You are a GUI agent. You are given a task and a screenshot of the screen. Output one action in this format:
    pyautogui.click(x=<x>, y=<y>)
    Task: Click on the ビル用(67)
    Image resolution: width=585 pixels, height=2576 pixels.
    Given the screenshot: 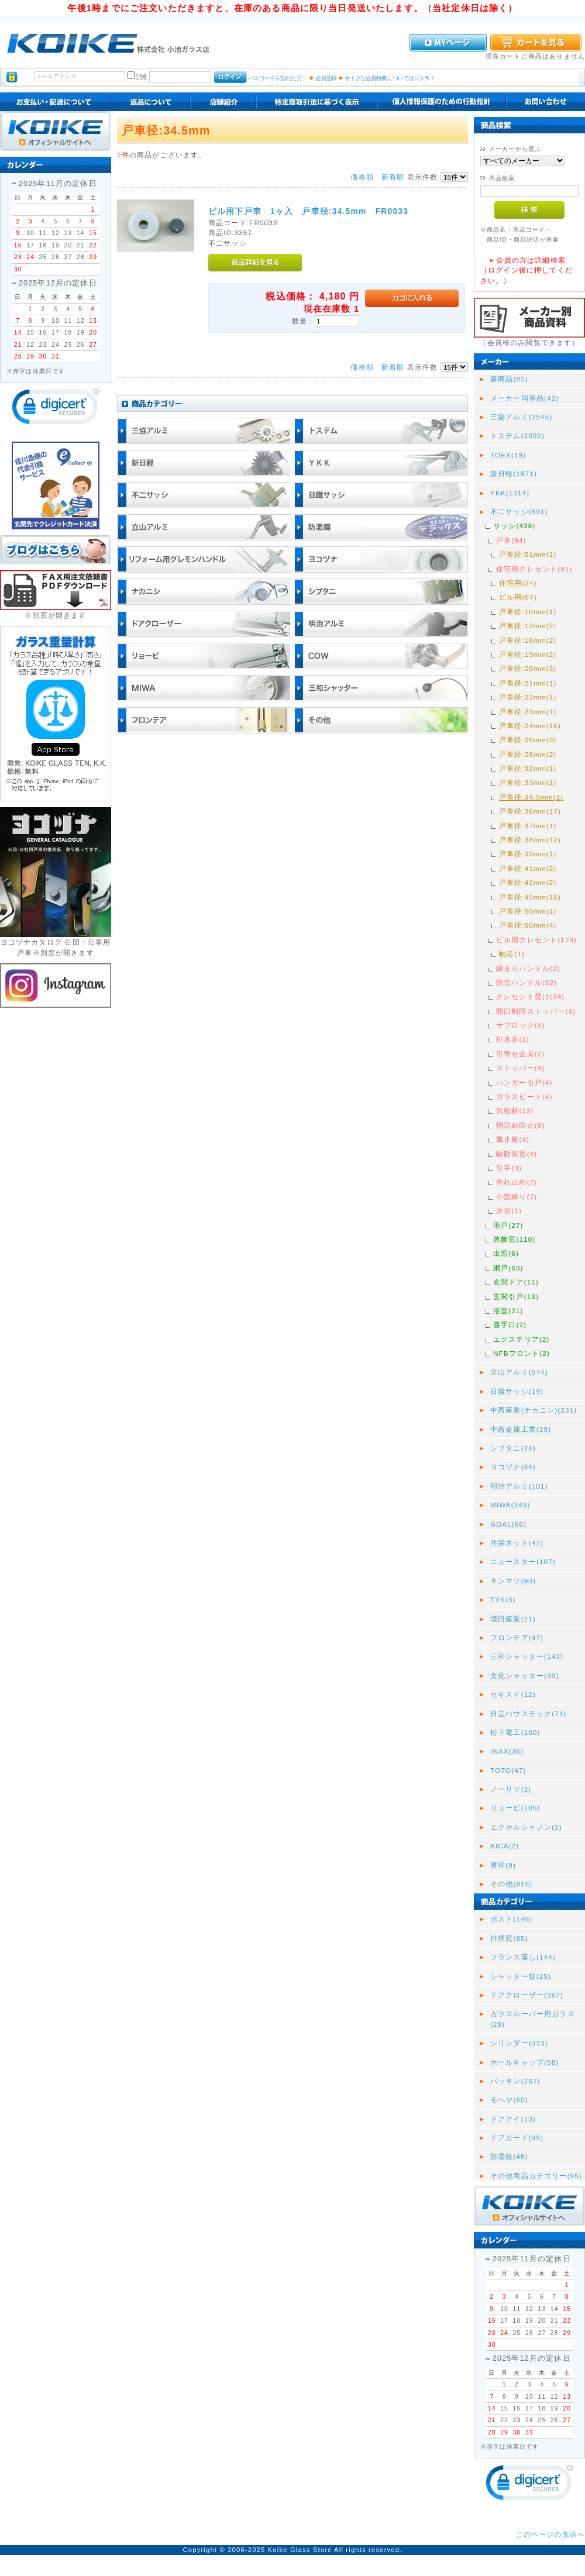 What is the action you would take?
    pyautogui.click(x=518, y=597)
    